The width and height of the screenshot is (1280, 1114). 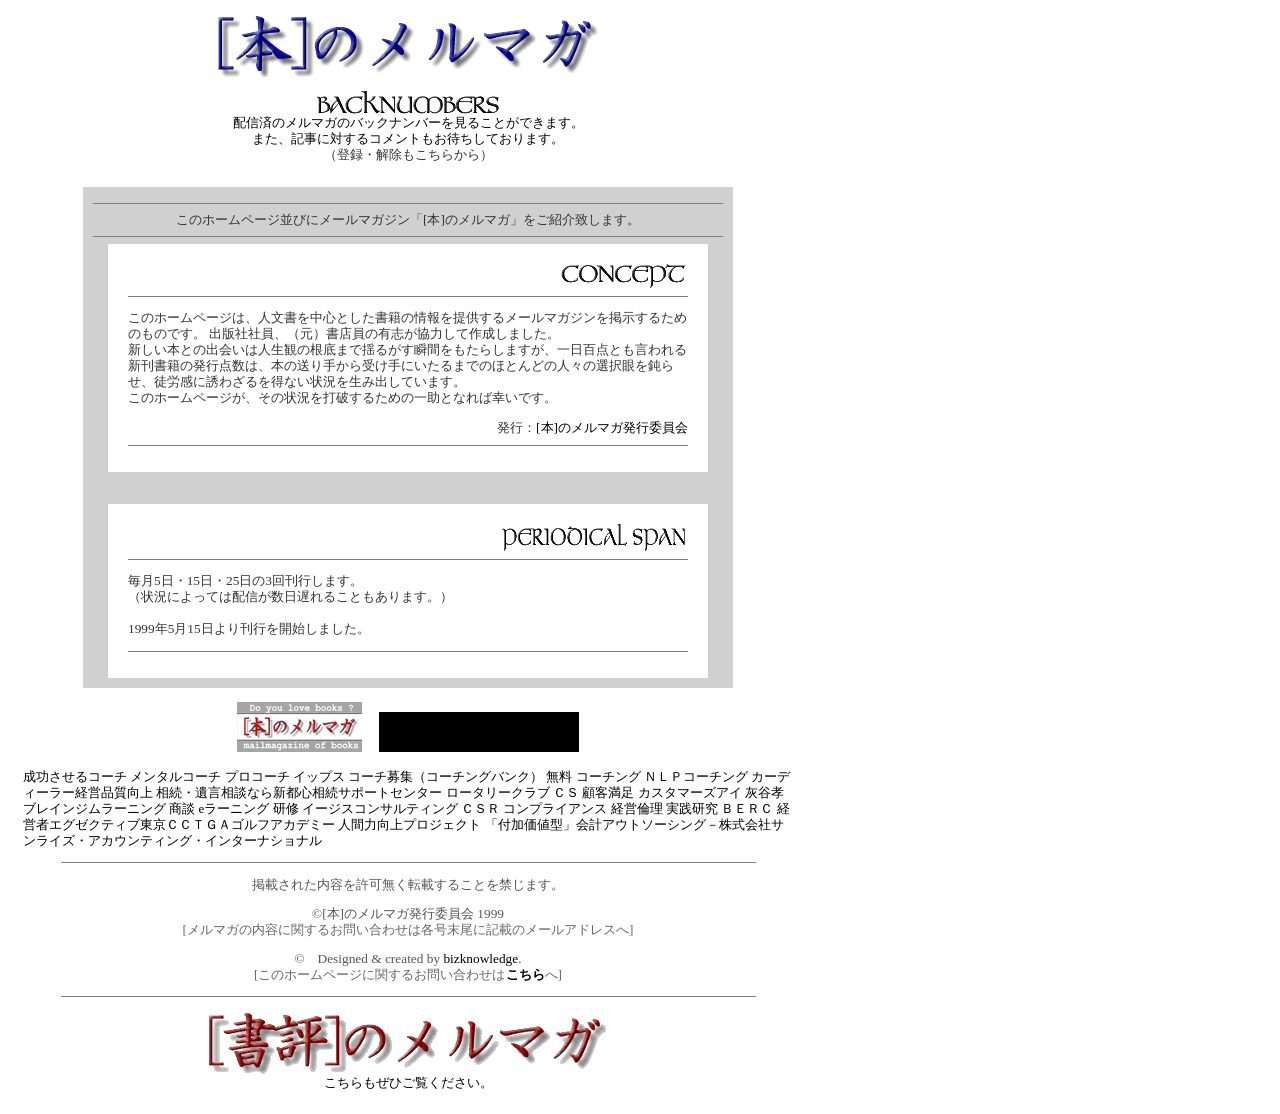 What do you see at coordinates (408, 1076) in the screenshot?
I see `こちらもぜひご覧ください。` at bounding box center [408, 1076].